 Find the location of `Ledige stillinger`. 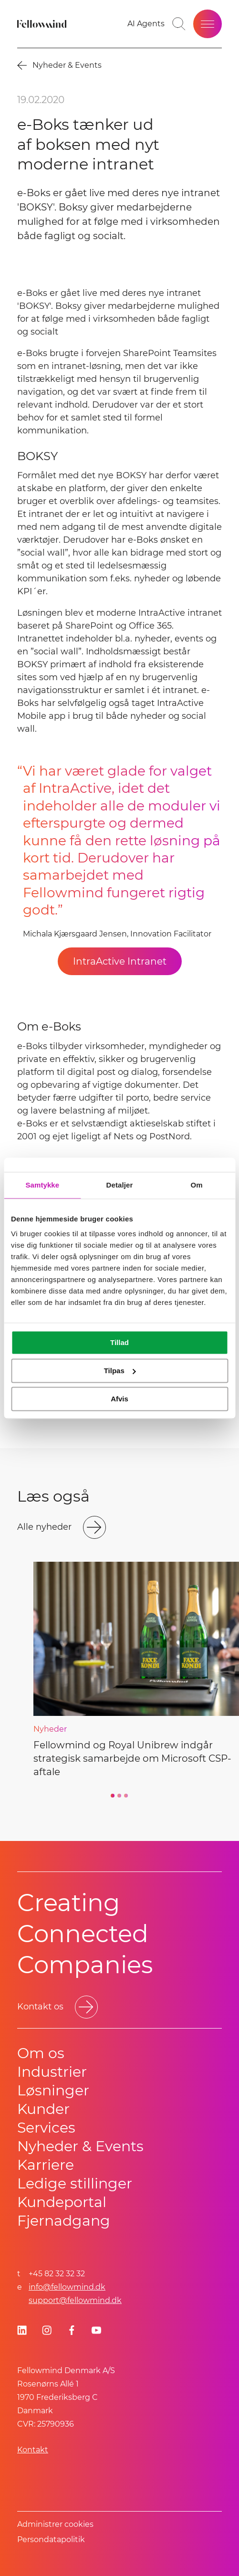

Ledige stillinger is located at coordinates (74, 2183).